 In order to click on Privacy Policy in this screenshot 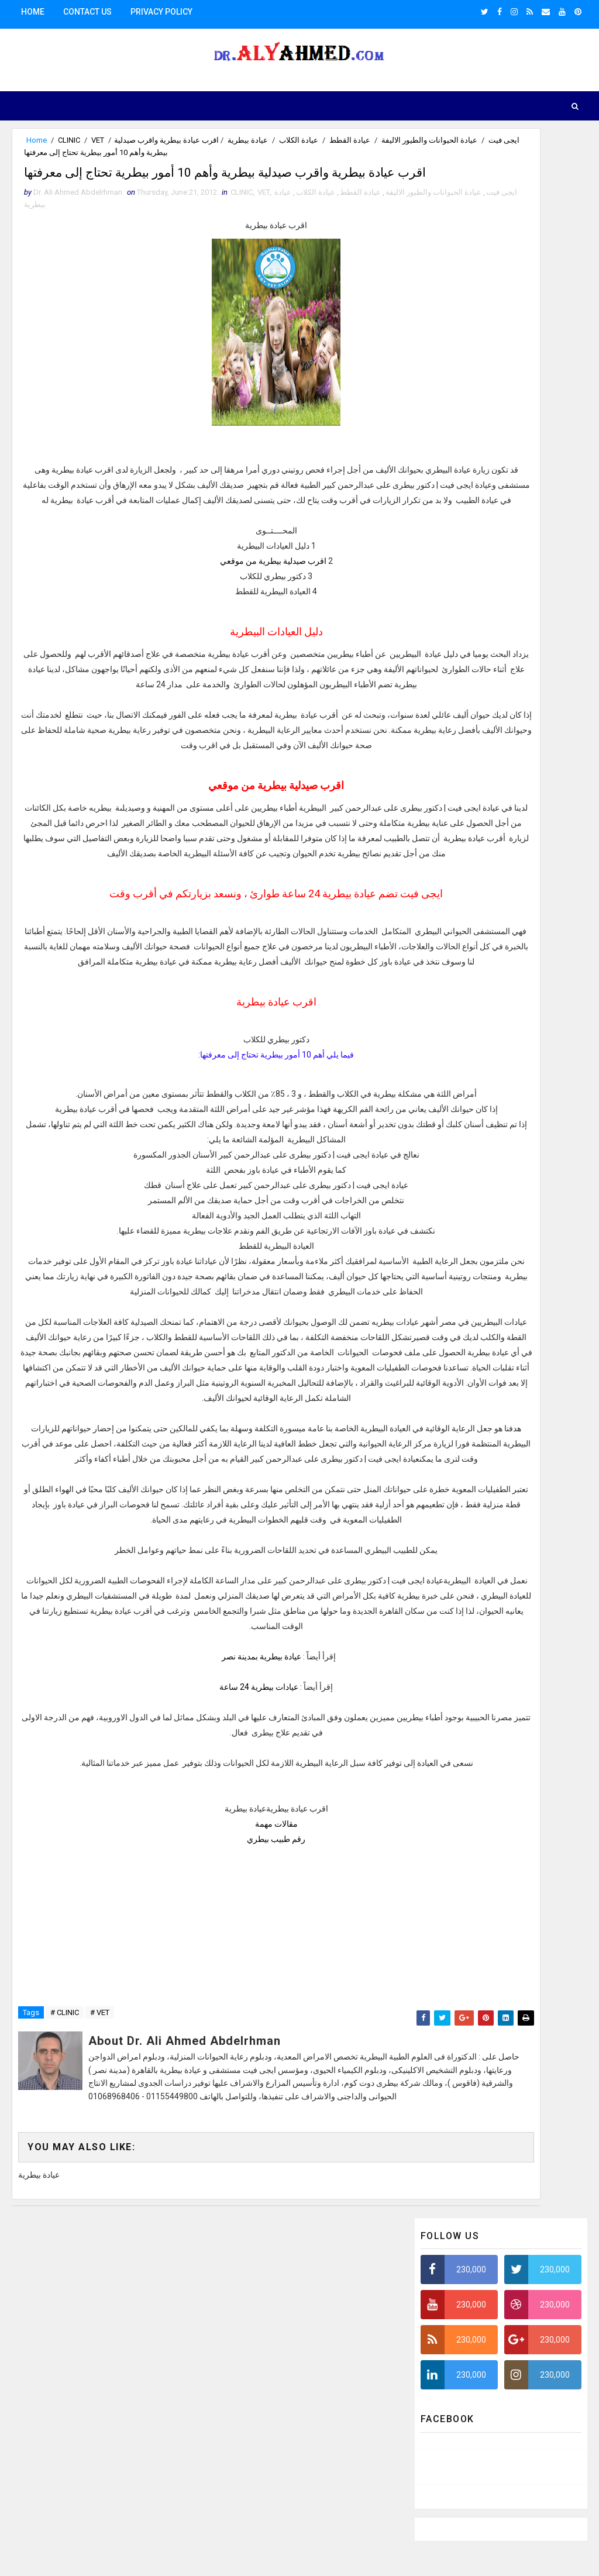, I will do `click(161, 11)`.